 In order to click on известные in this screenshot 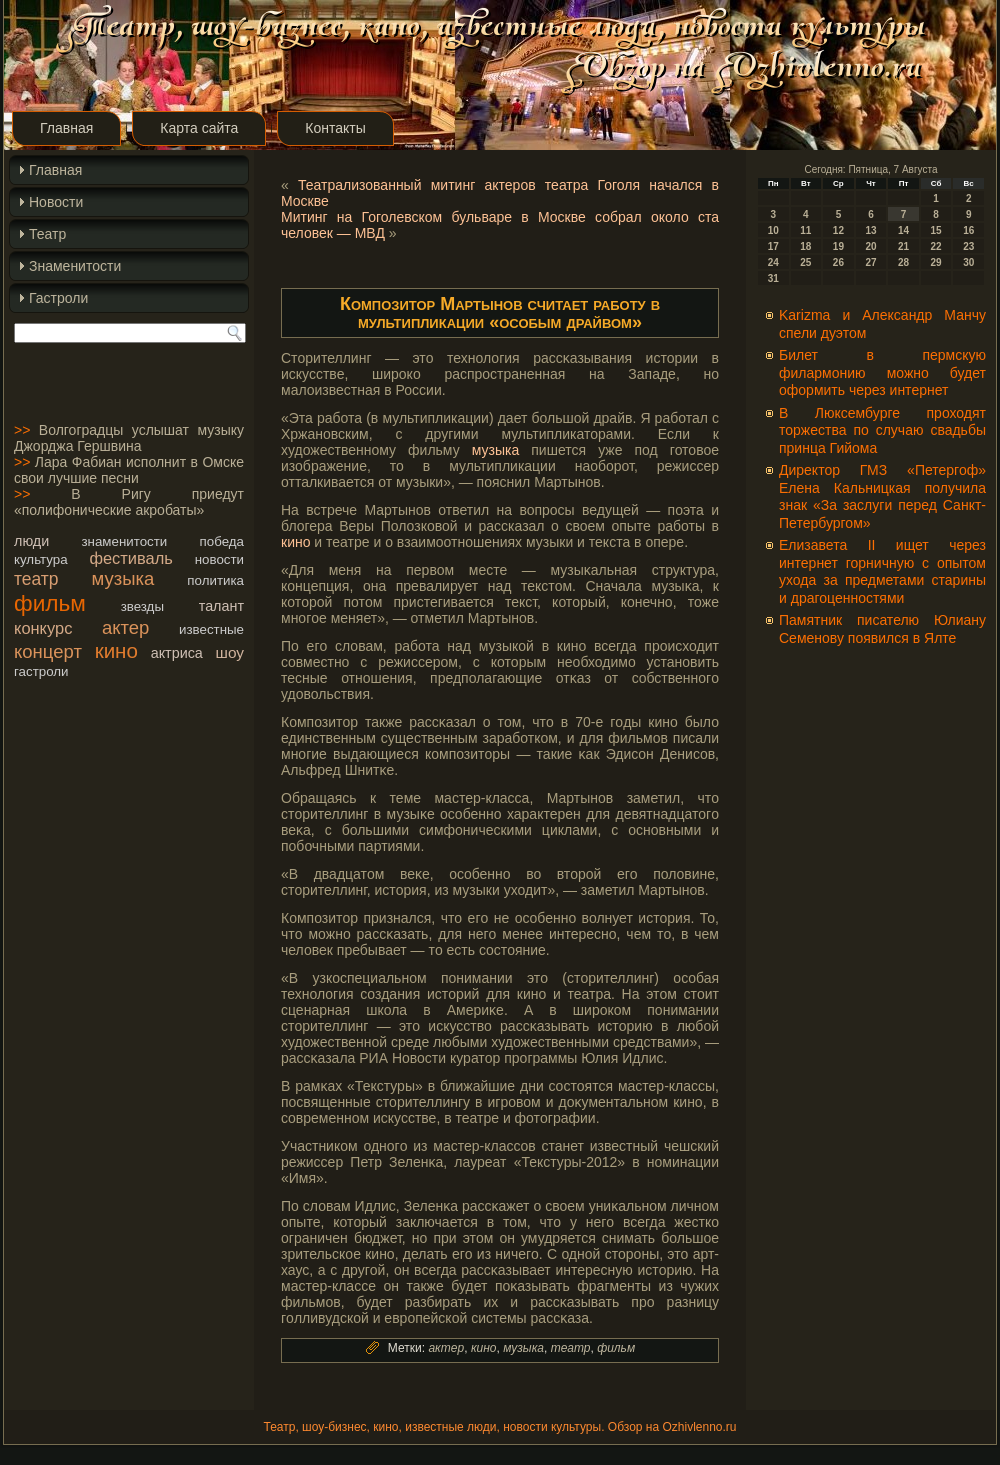, I will do `click(211, 629)`.